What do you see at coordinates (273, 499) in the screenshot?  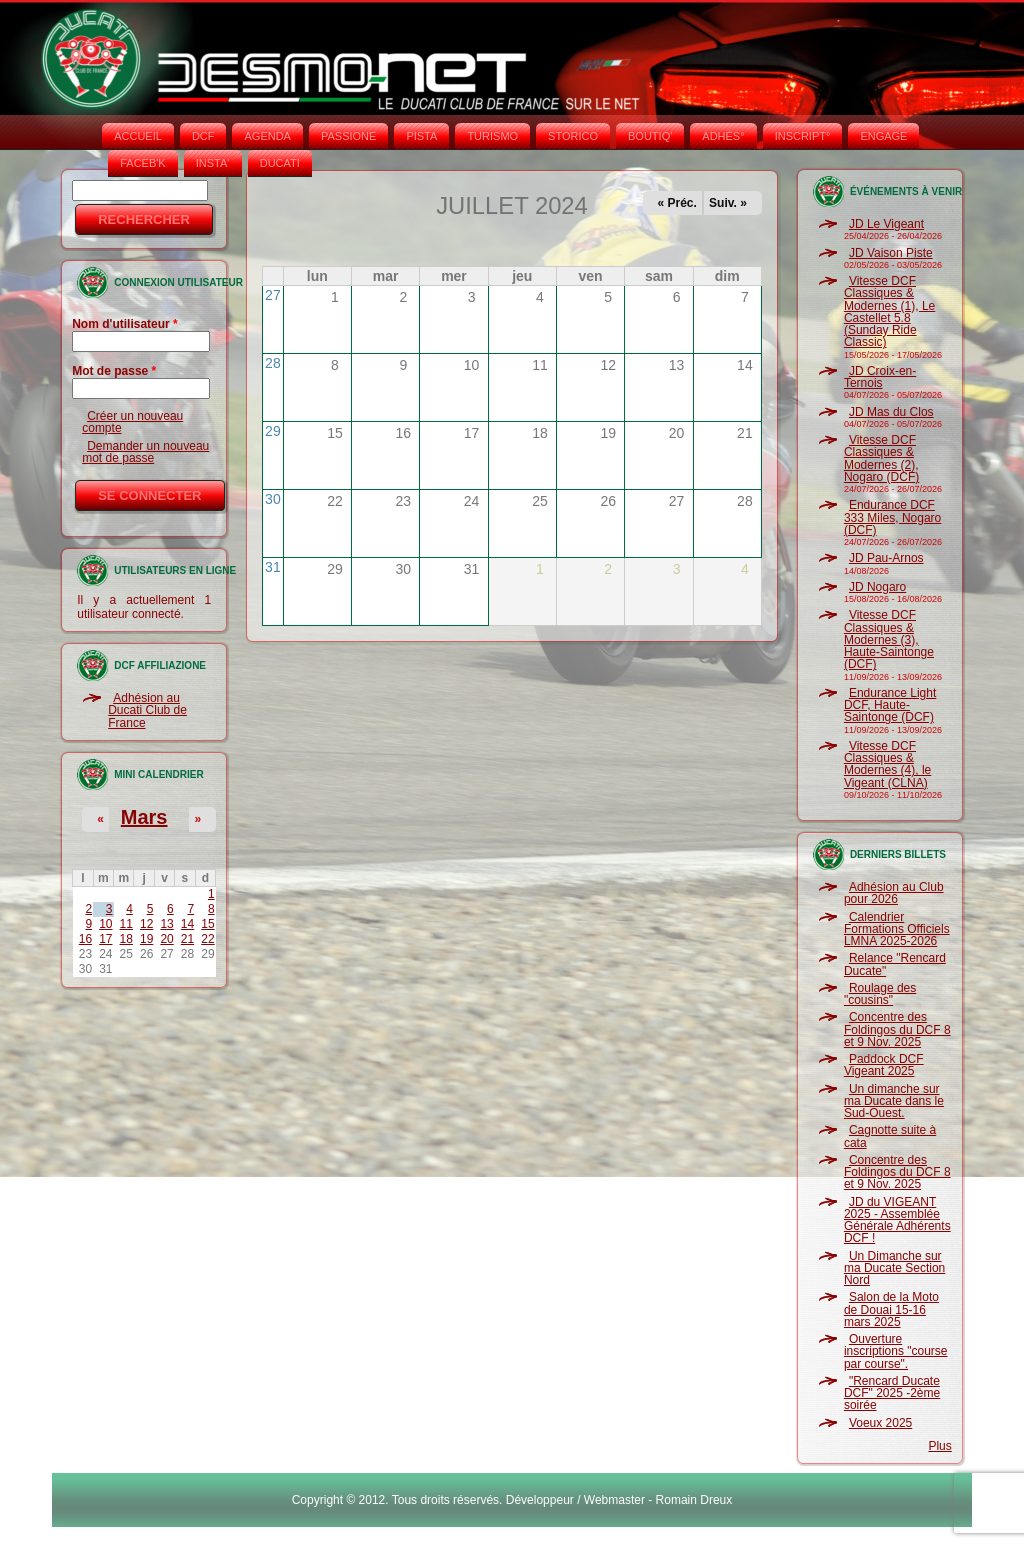 I see `30` at bounding box center [273, 499].